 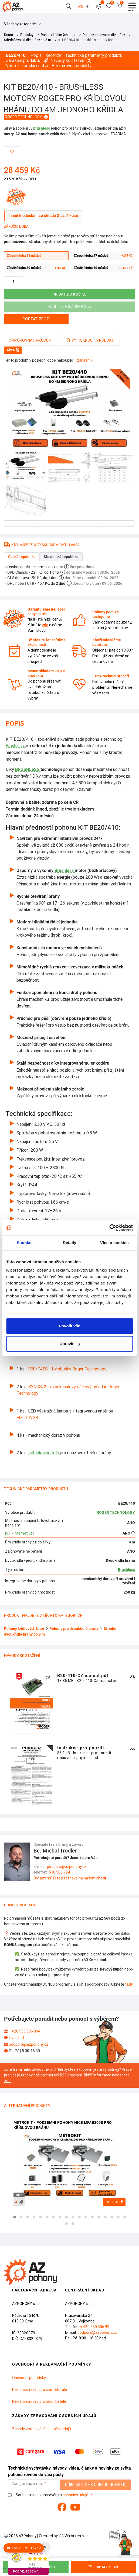 I want to click on Více o cookies [tab], so click(x=114, y=1242).